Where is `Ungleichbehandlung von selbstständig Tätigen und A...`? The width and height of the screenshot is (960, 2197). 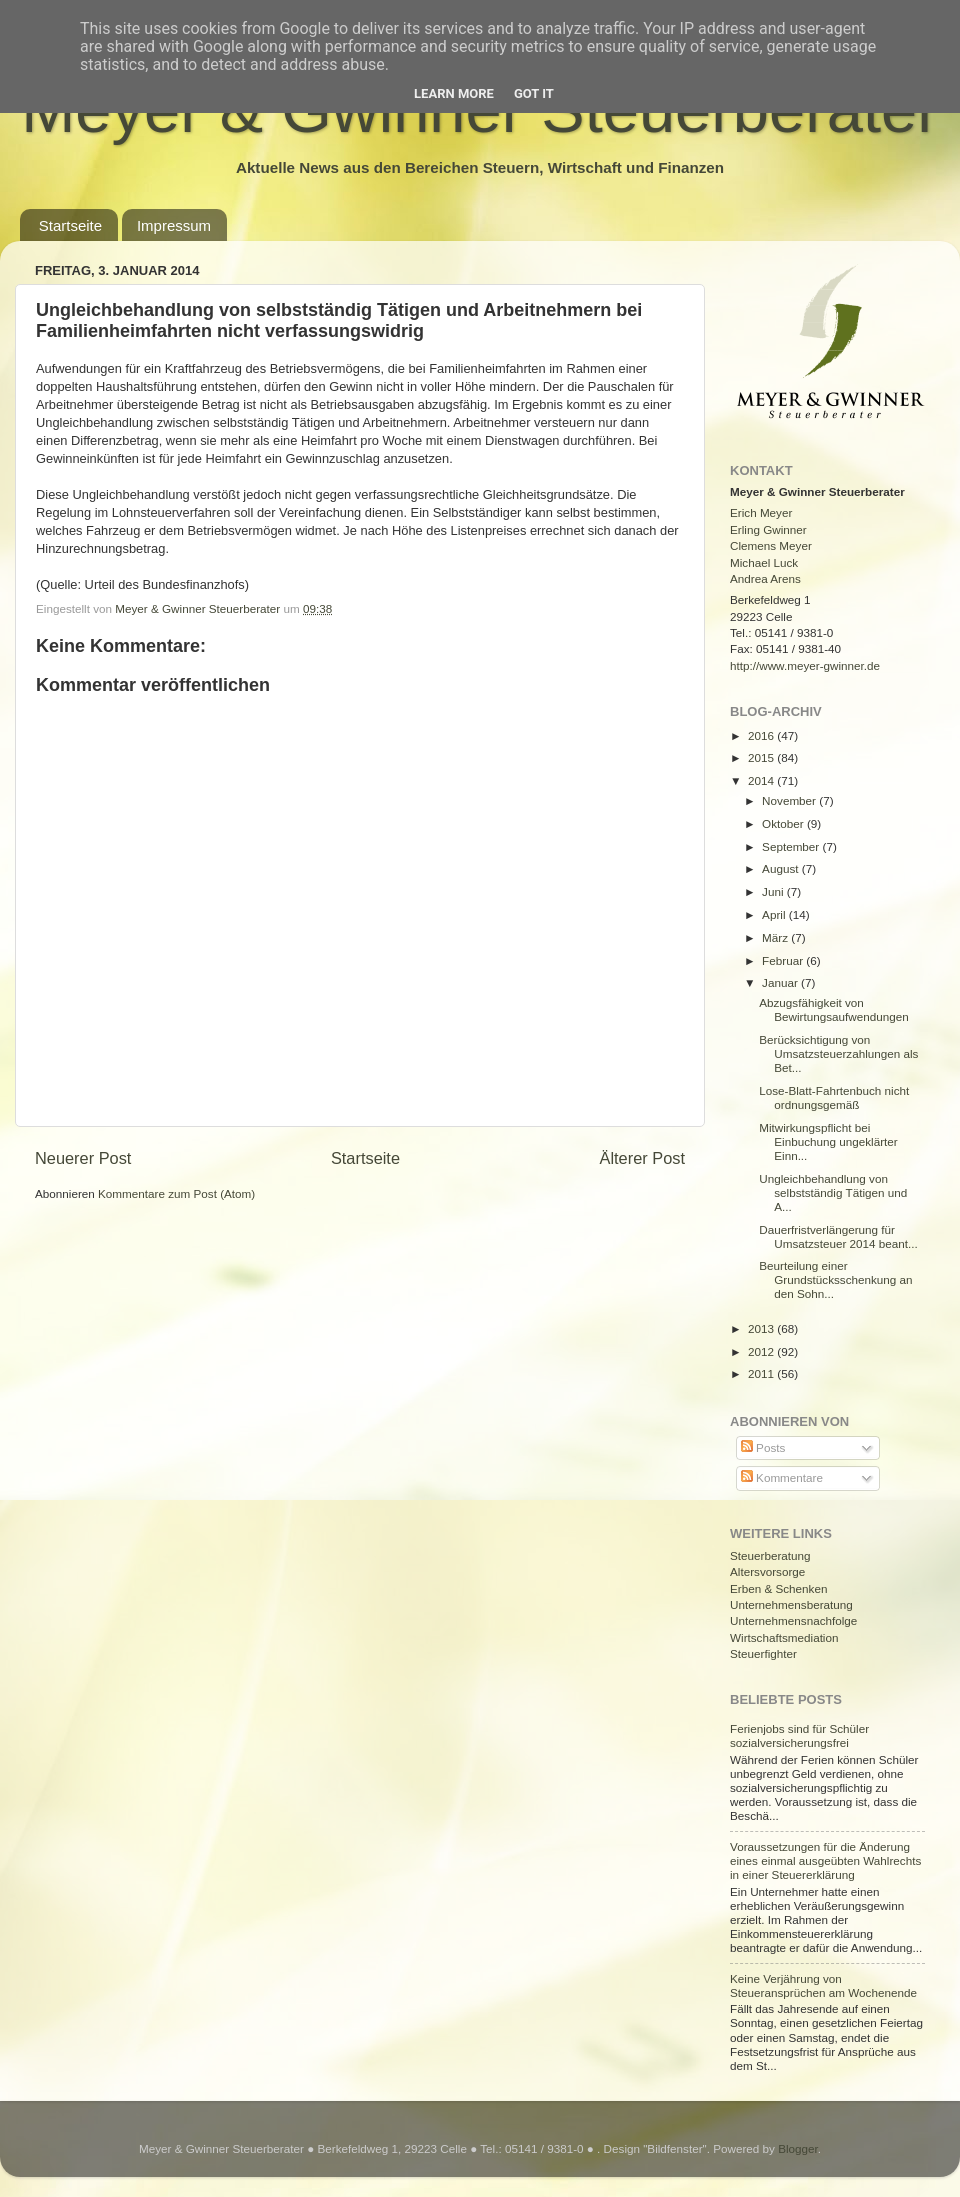 Ungleichbehandlung von selbstständig Tätigen und A... is located at coordinates (833, 1192).